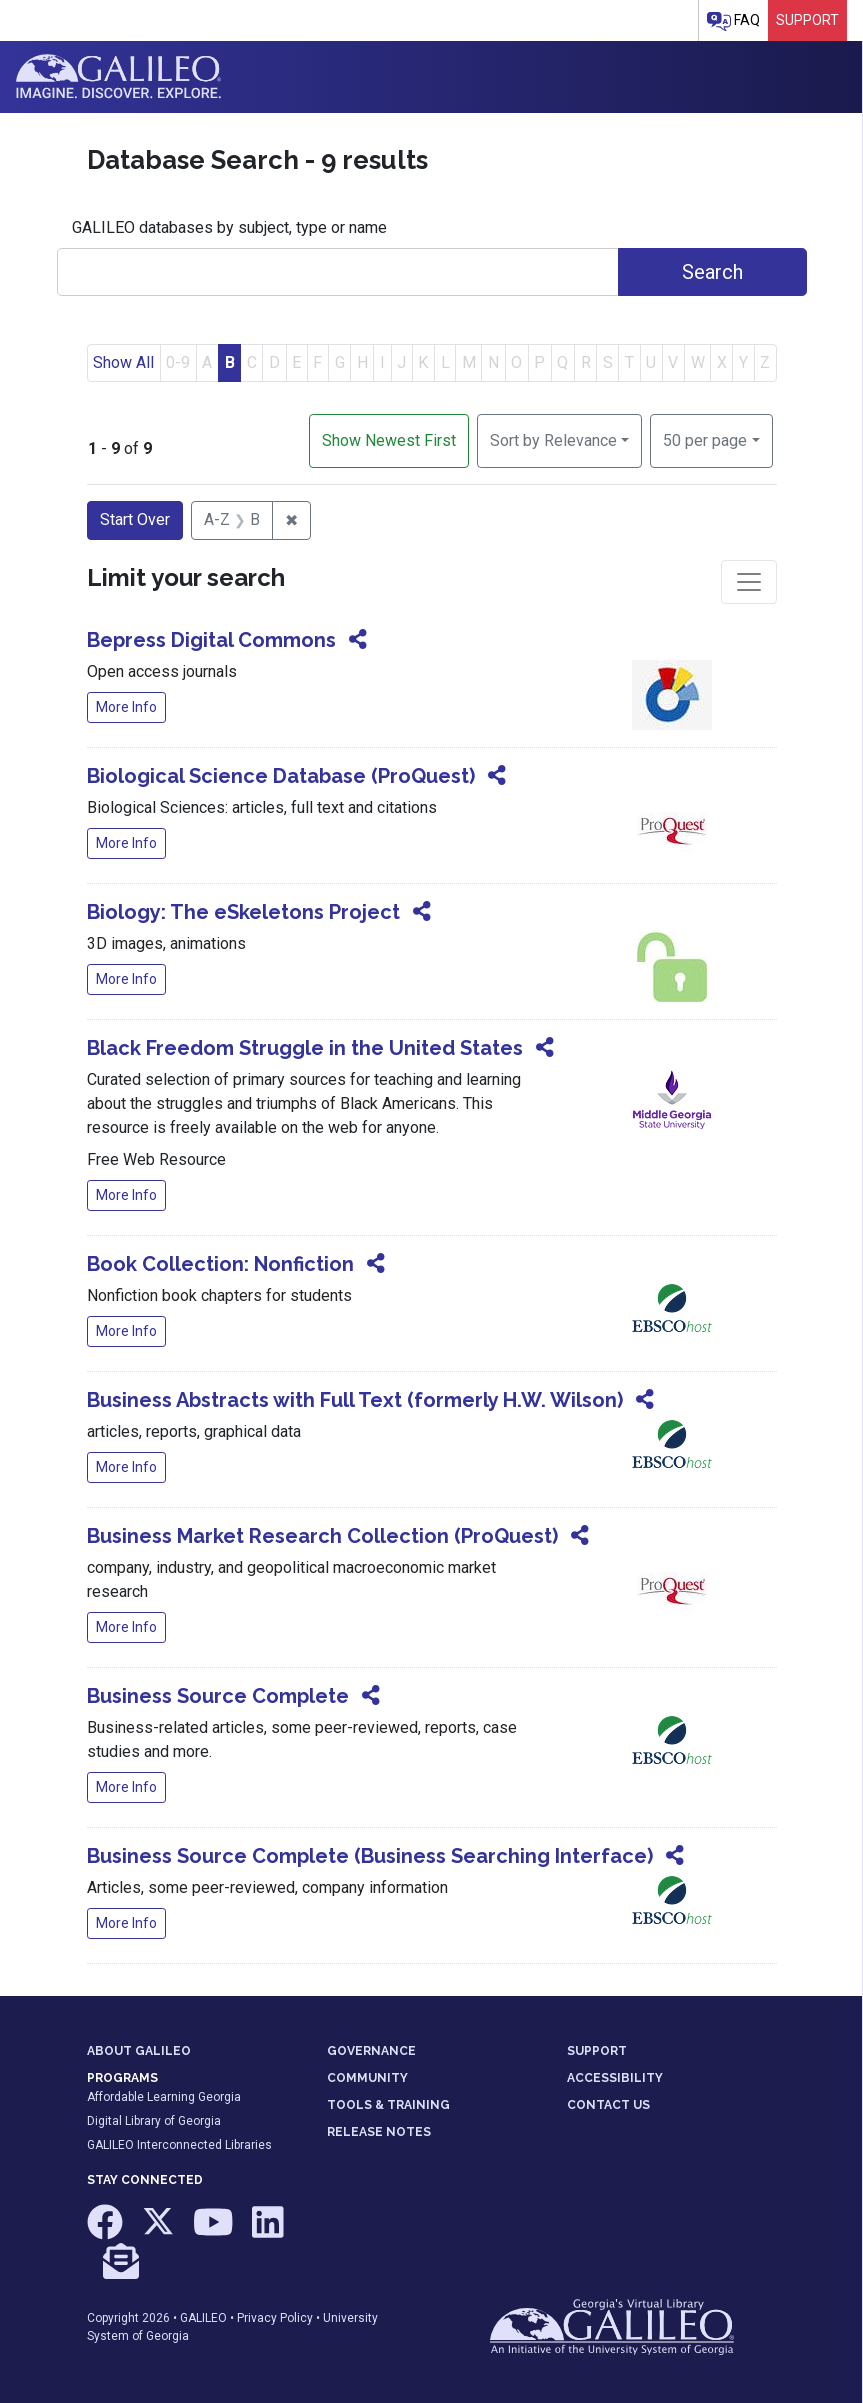  What do you see at coordinates (123, 362) in the screenshot?
I see `Show All` at bounding box center [123, 362].